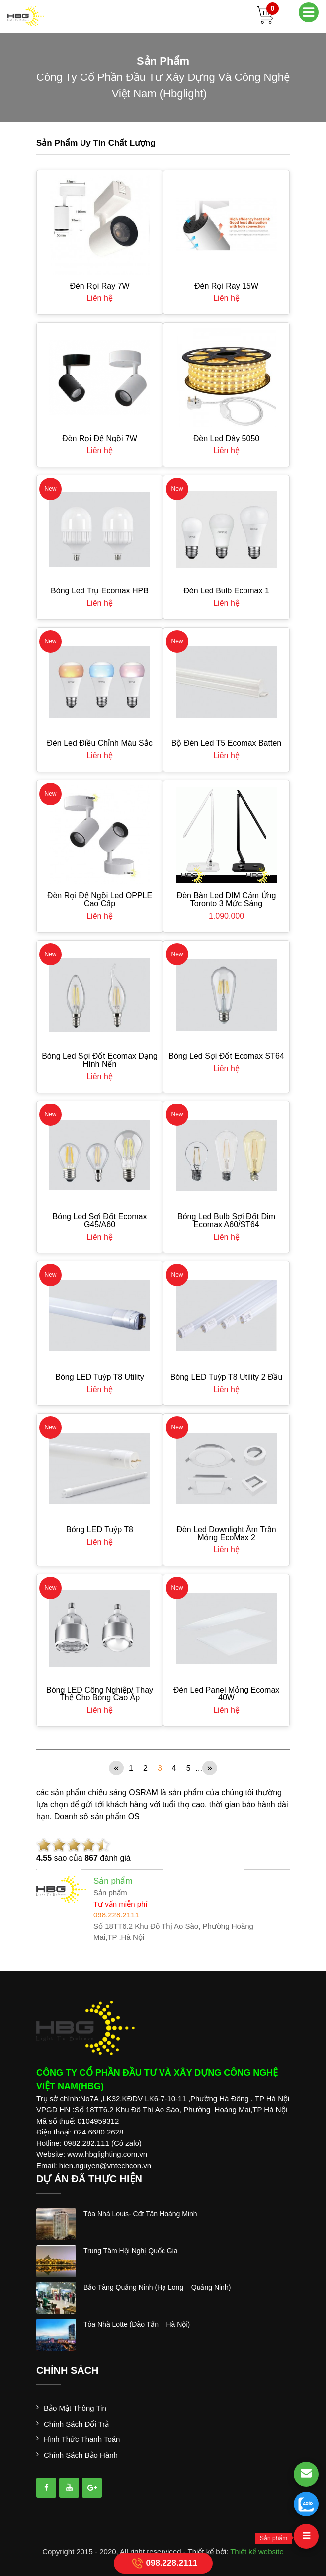  What do you see at coordinates (81, 2455) in the screenshot?
I see `Chính sách bảo hành` at bounding box center [81, 2455].